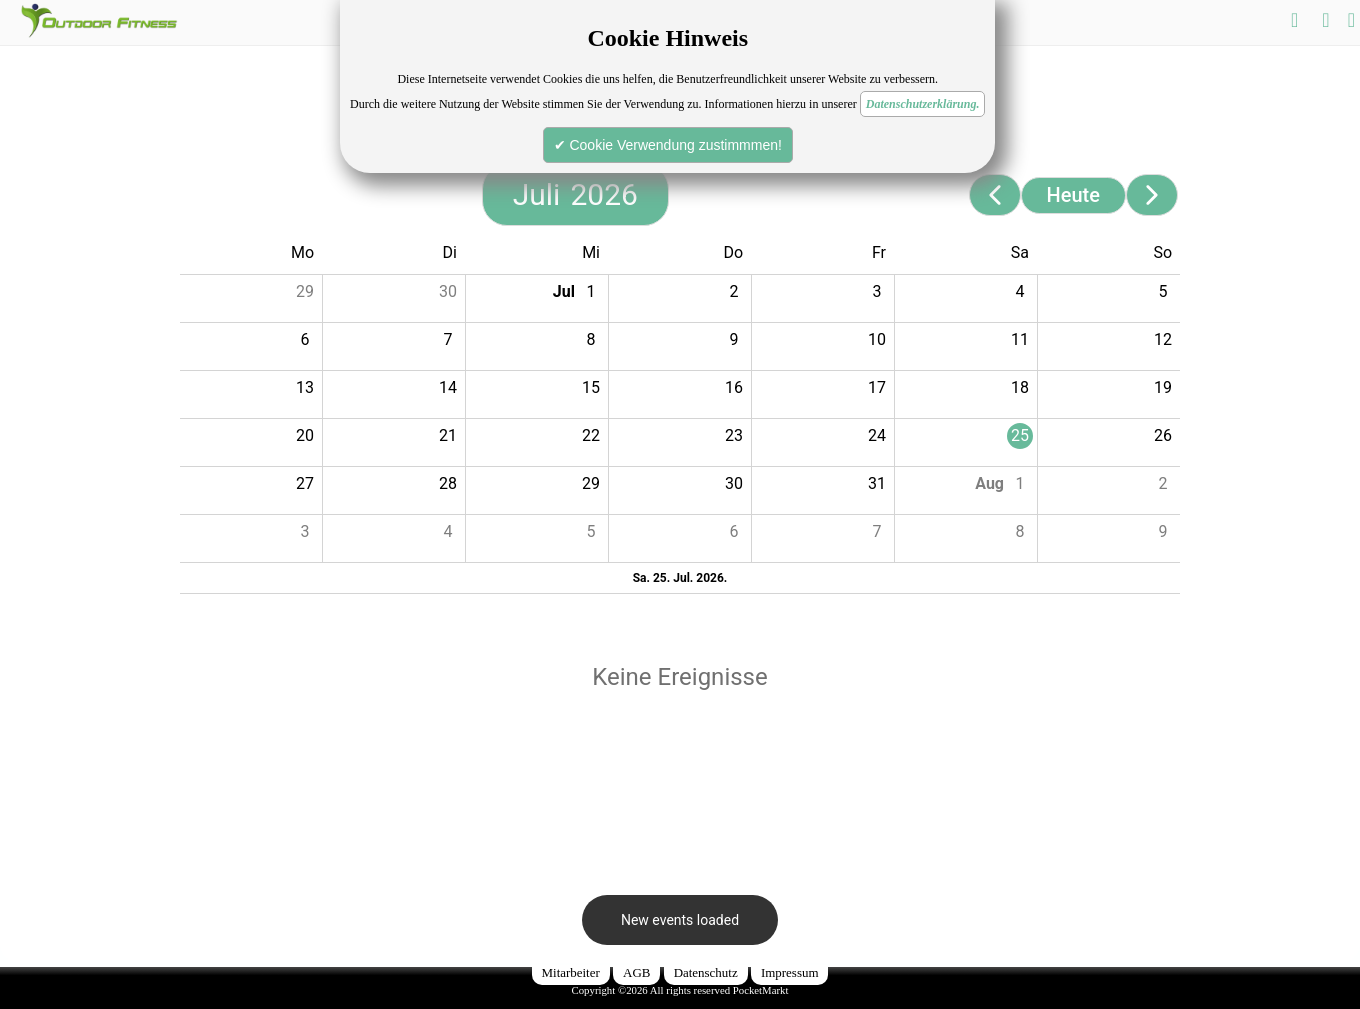 This screenshot has height=1009, width=1360. What do you see at coordinates (668, 145) in the screenshot?
I see `✔ Cookie Verwendung zustimmmen!` at bounding box center [668, 145].